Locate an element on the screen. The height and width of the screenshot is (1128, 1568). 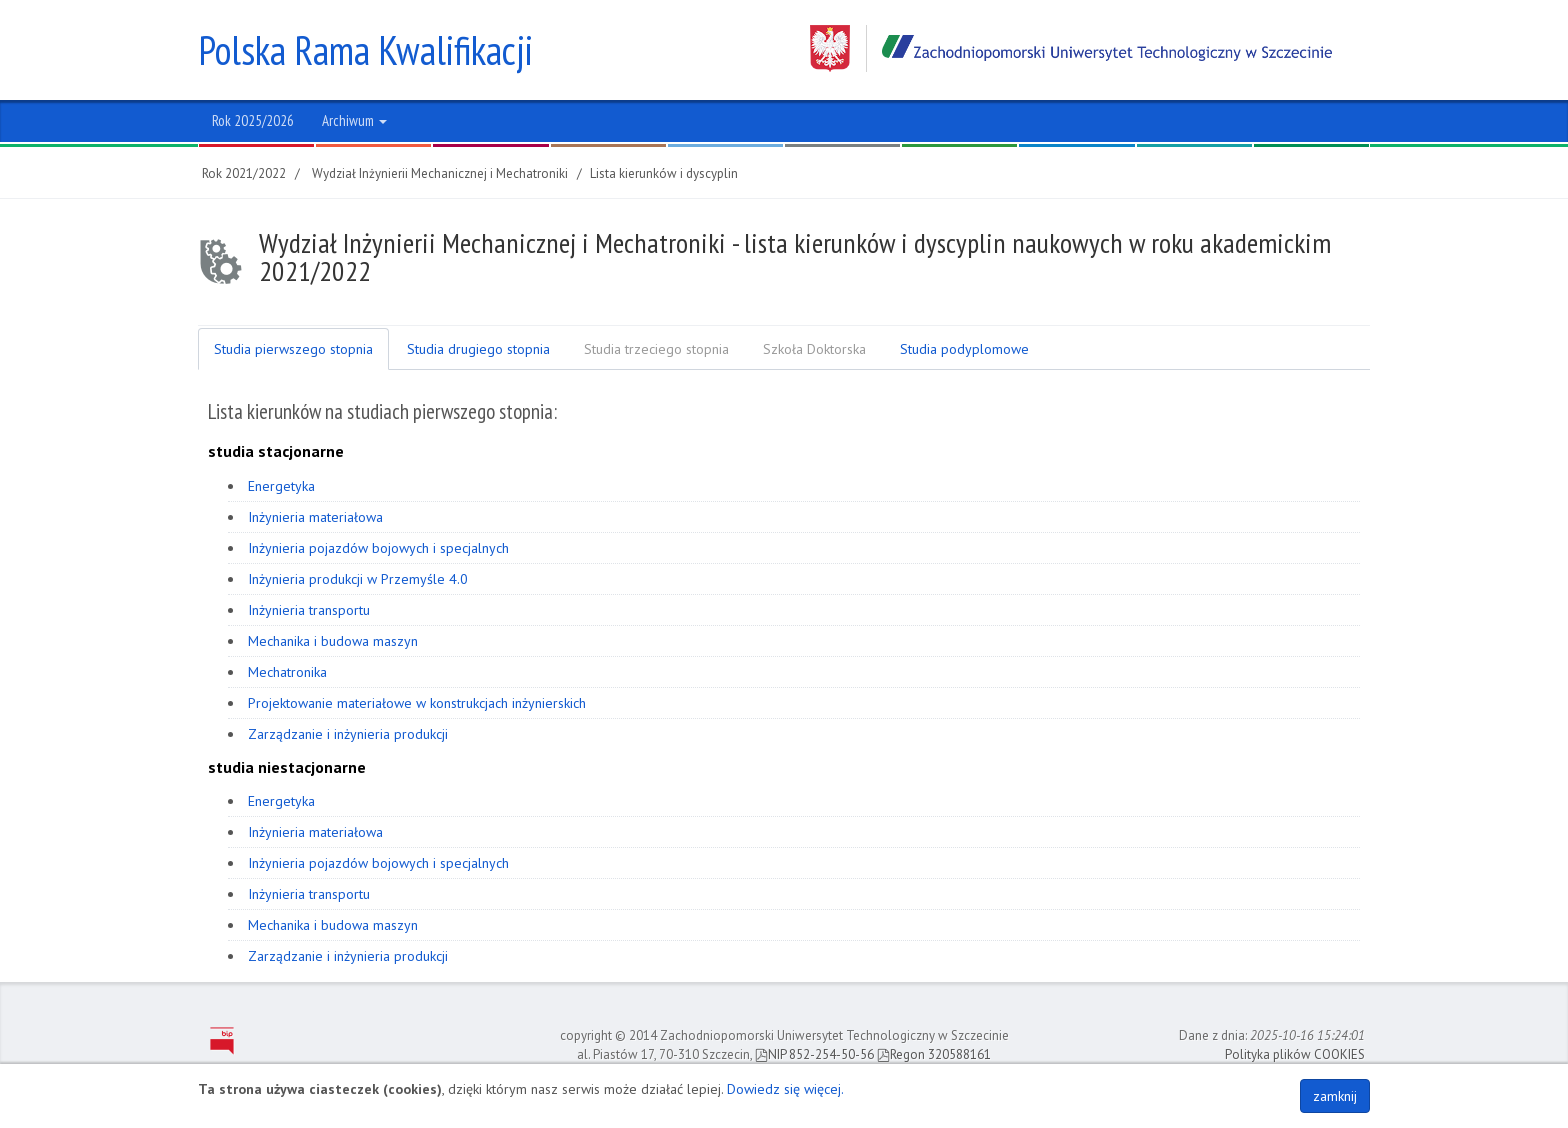
Studia podyplomowe is located at coordinates (964, 349).